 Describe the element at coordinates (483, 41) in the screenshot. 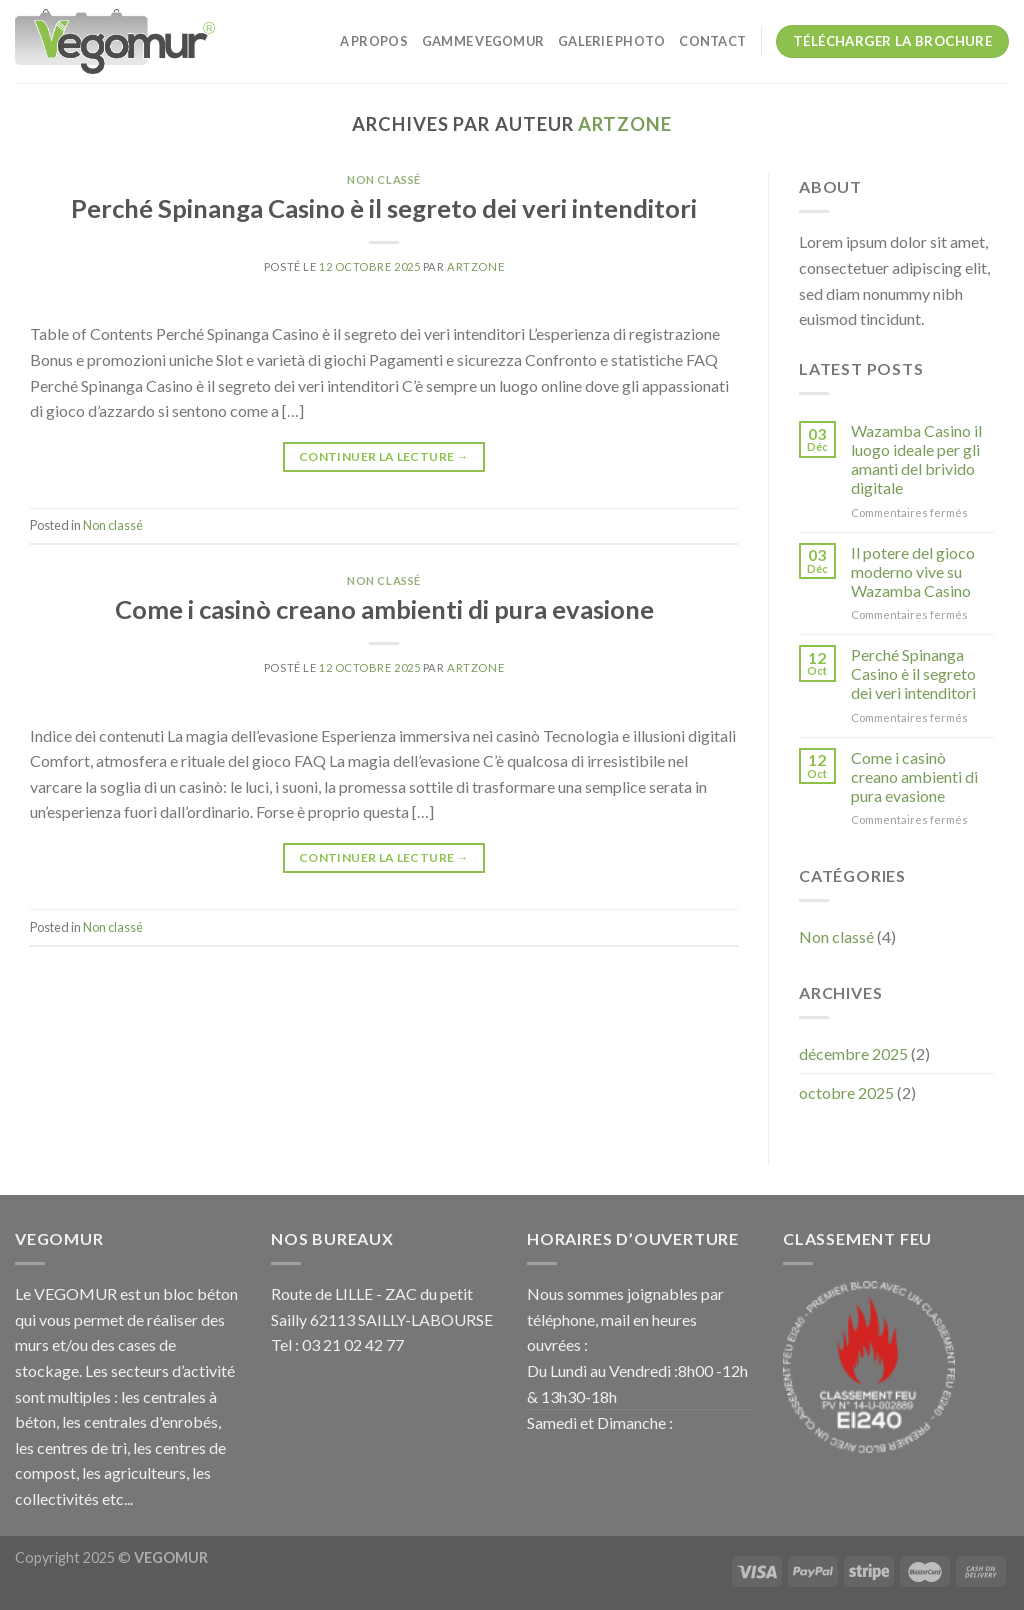

I see `GAMME VEGOMUR` at that location.